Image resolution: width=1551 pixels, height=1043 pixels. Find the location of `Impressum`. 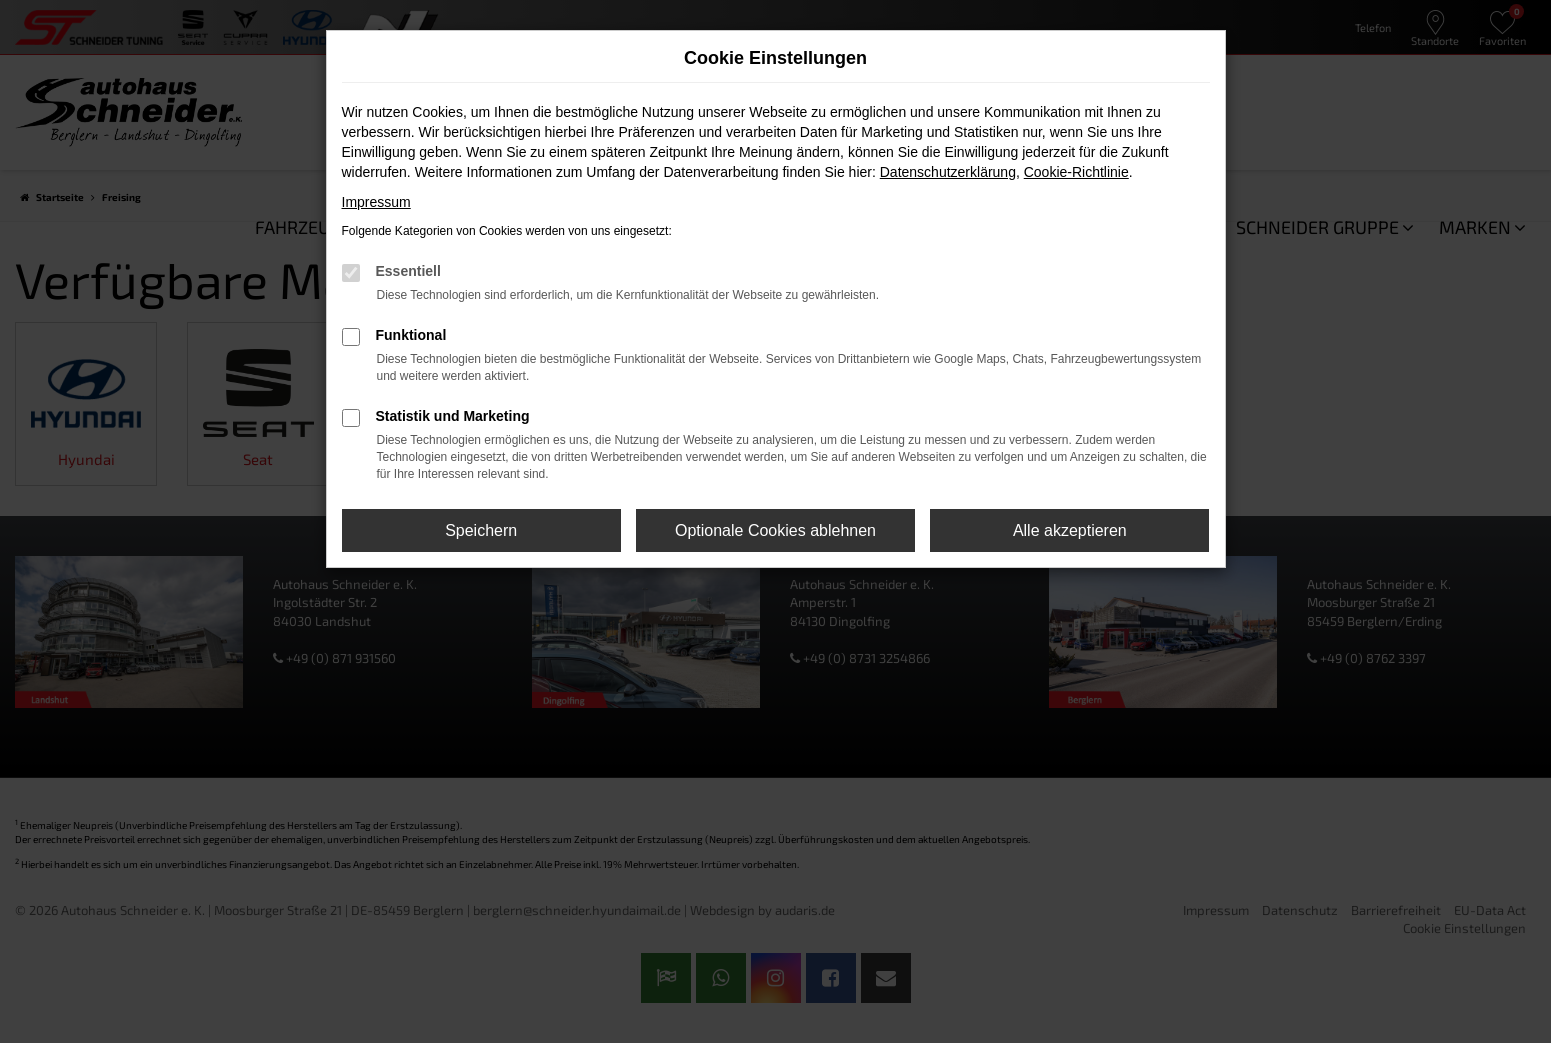

Impressum is located at coordinates (376, 202).